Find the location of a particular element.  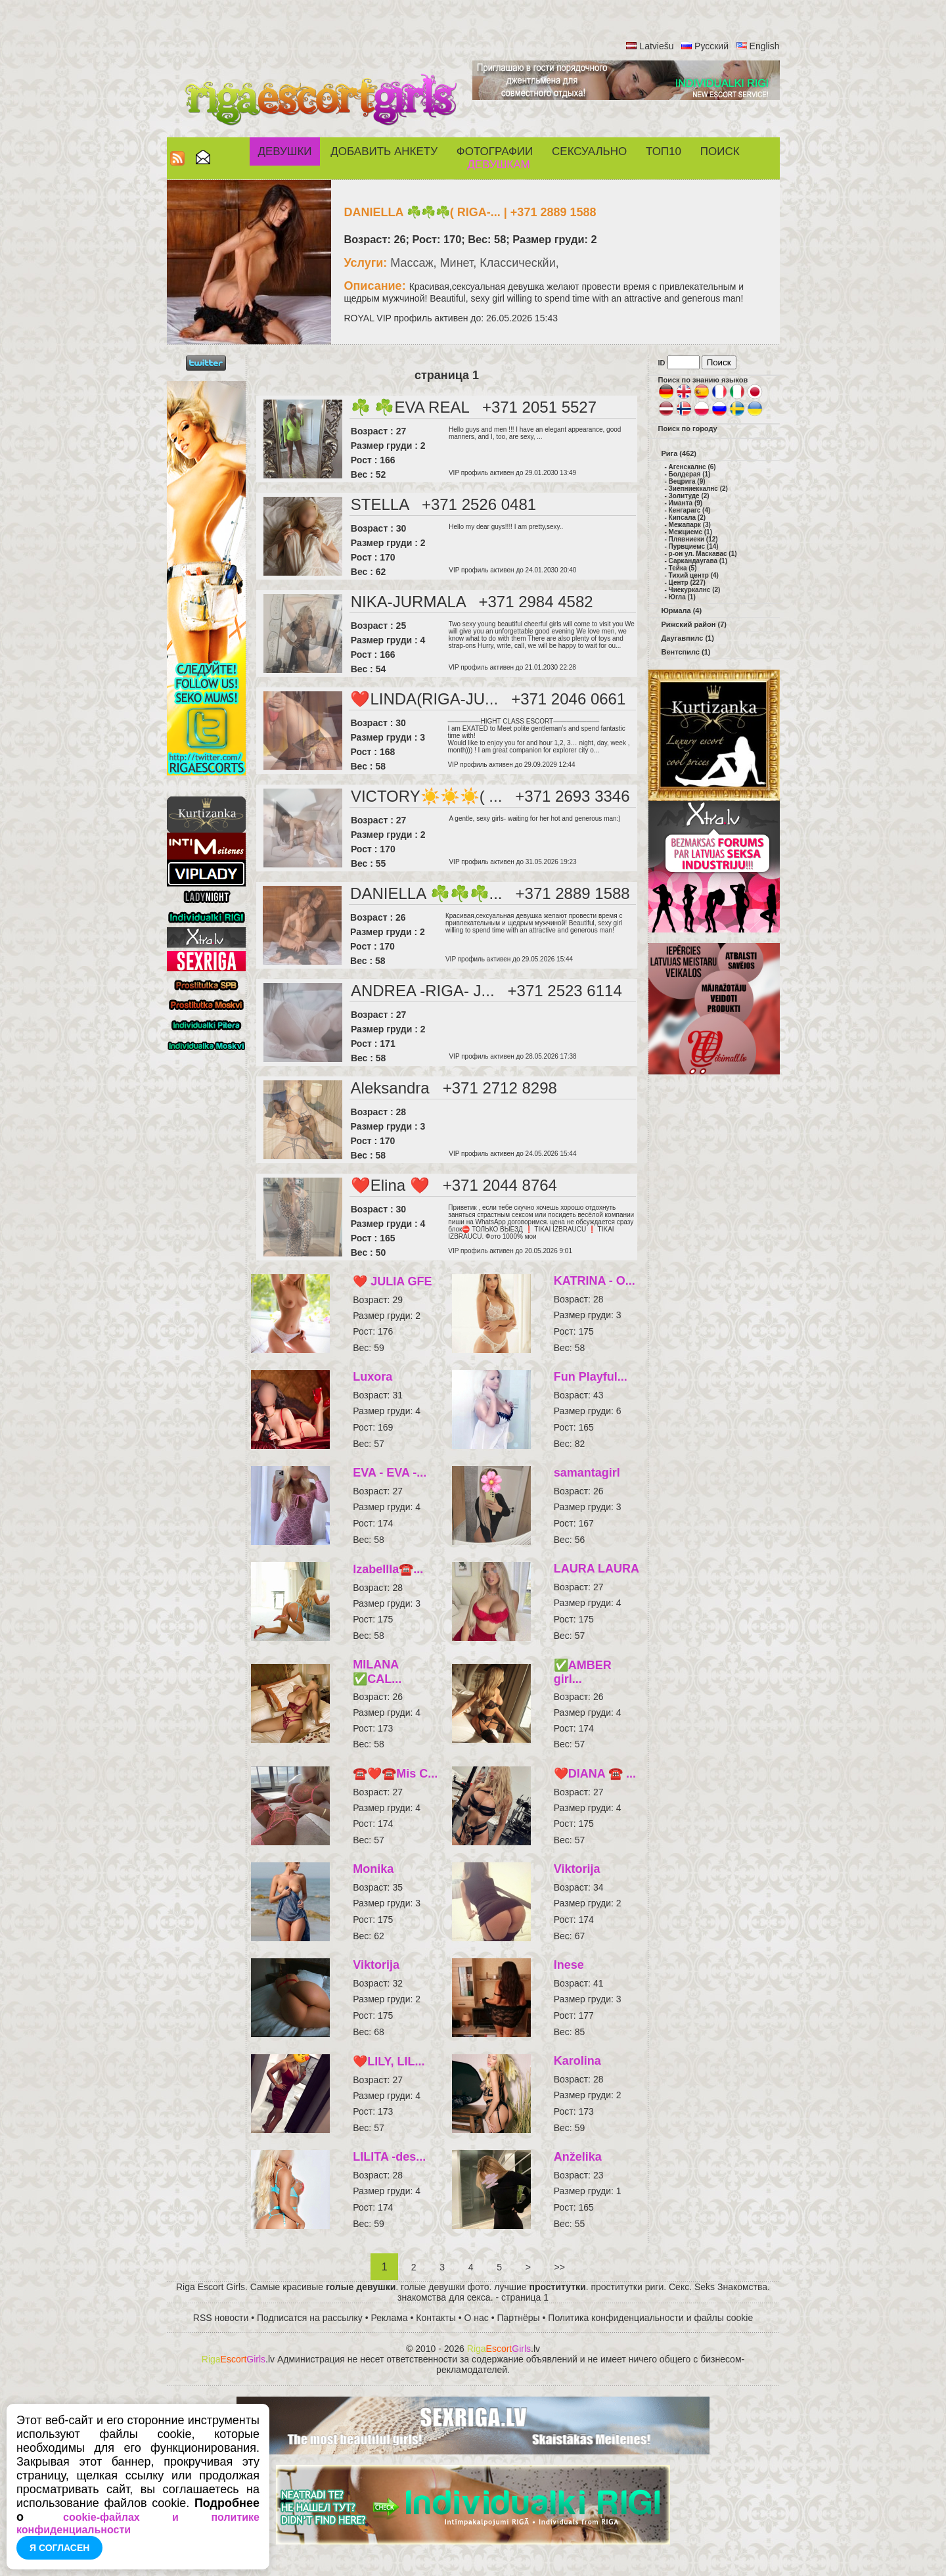

English is located at coordinates (765, 46).